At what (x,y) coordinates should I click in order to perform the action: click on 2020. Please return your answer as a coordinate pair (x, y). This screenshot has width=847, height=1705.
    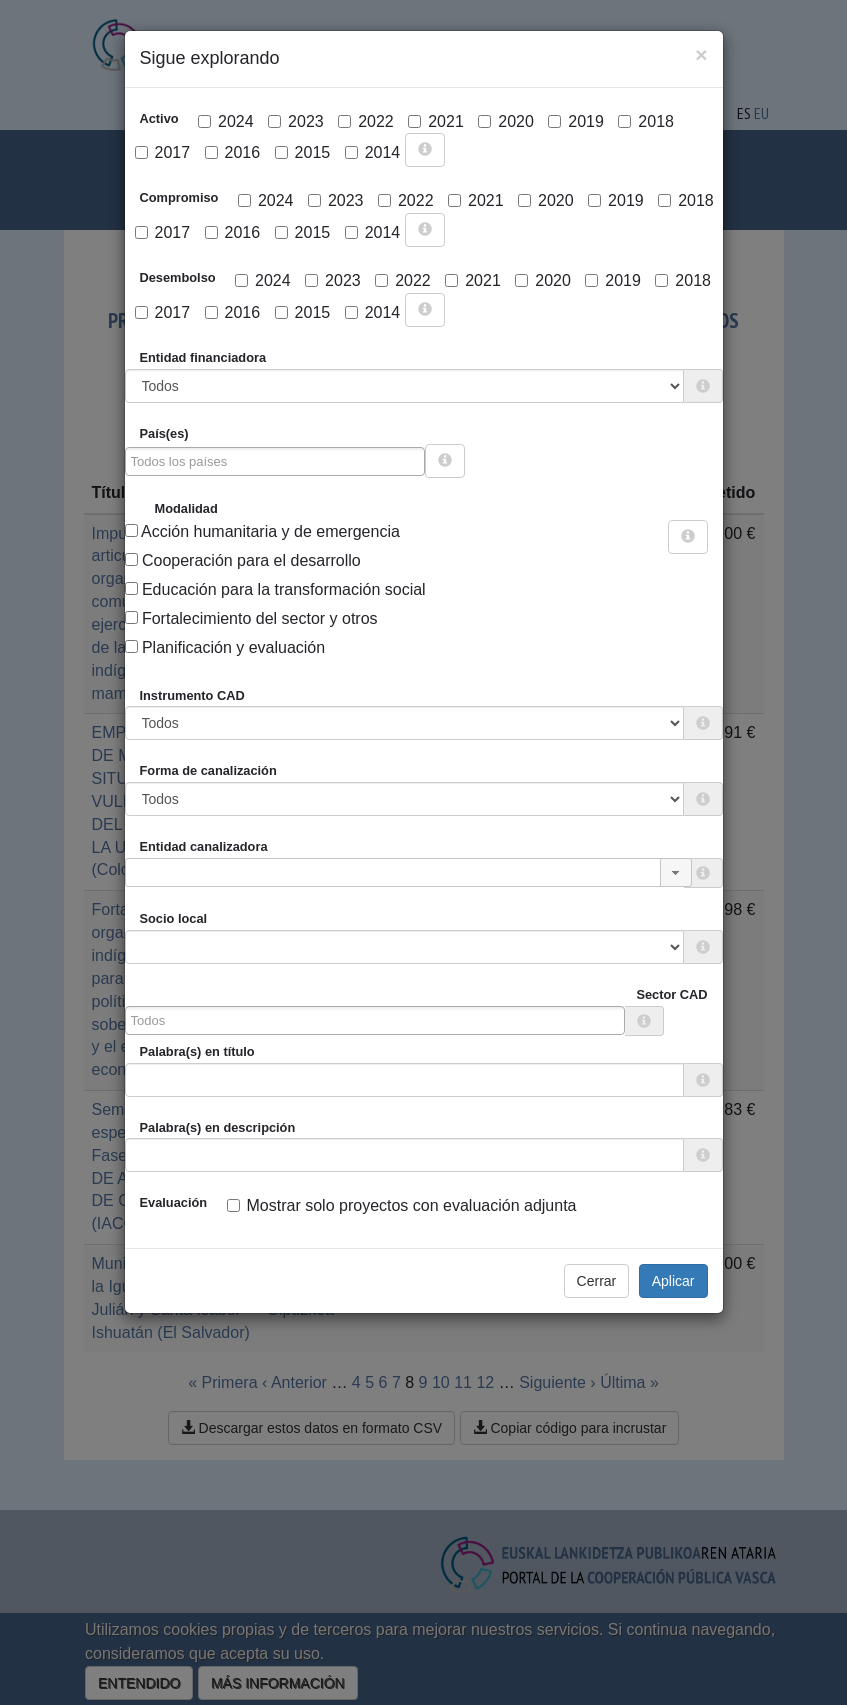
    Looking at the image, I should click on (506, 121).